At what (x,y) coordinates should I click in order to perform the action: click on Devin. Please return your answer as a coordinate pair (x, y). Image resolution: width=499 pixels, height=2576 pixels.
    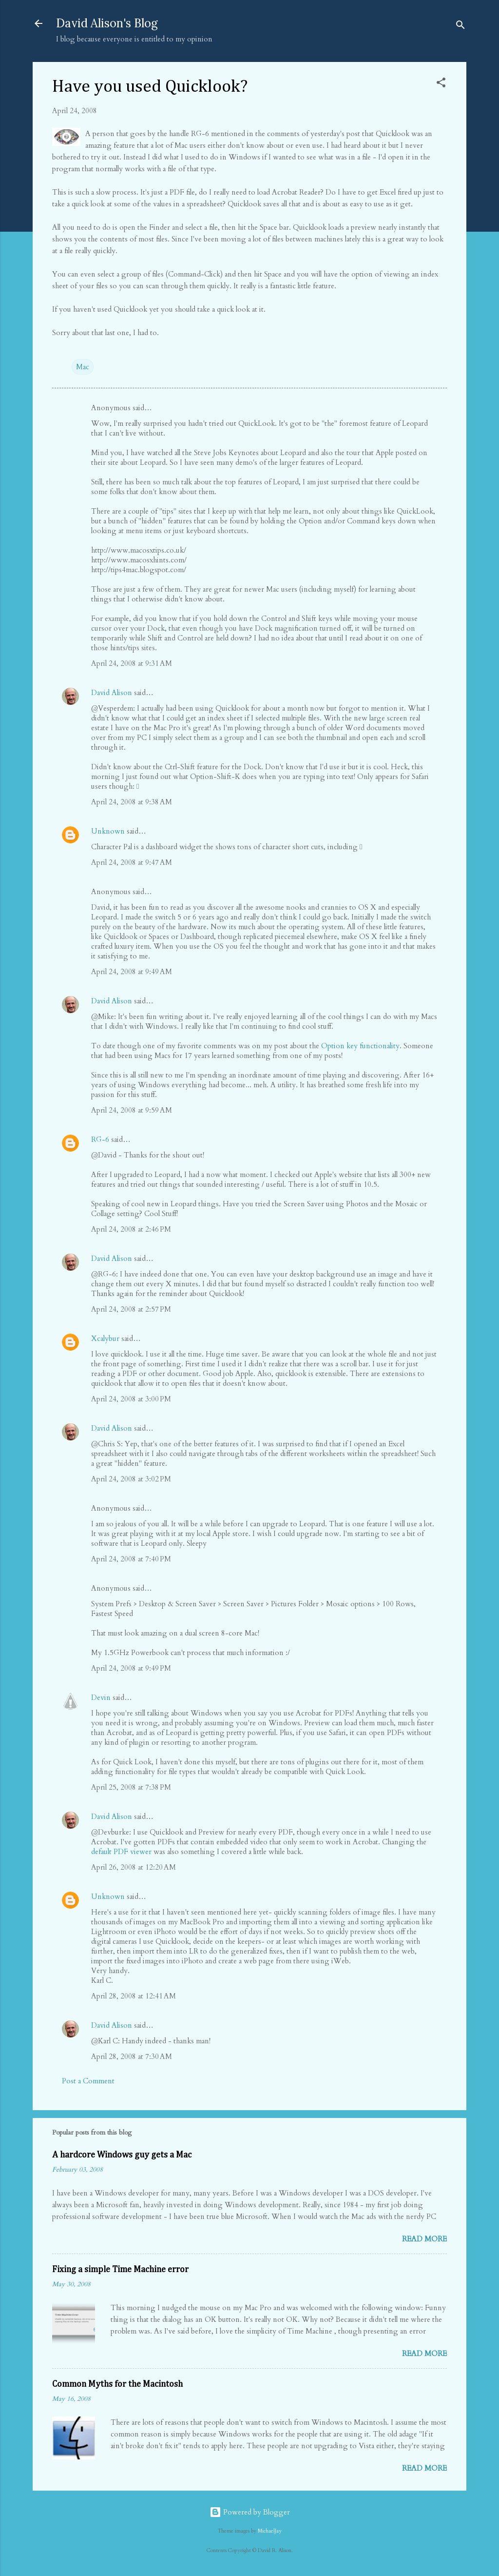
    Looking at the image, I should click on (101, 1697).